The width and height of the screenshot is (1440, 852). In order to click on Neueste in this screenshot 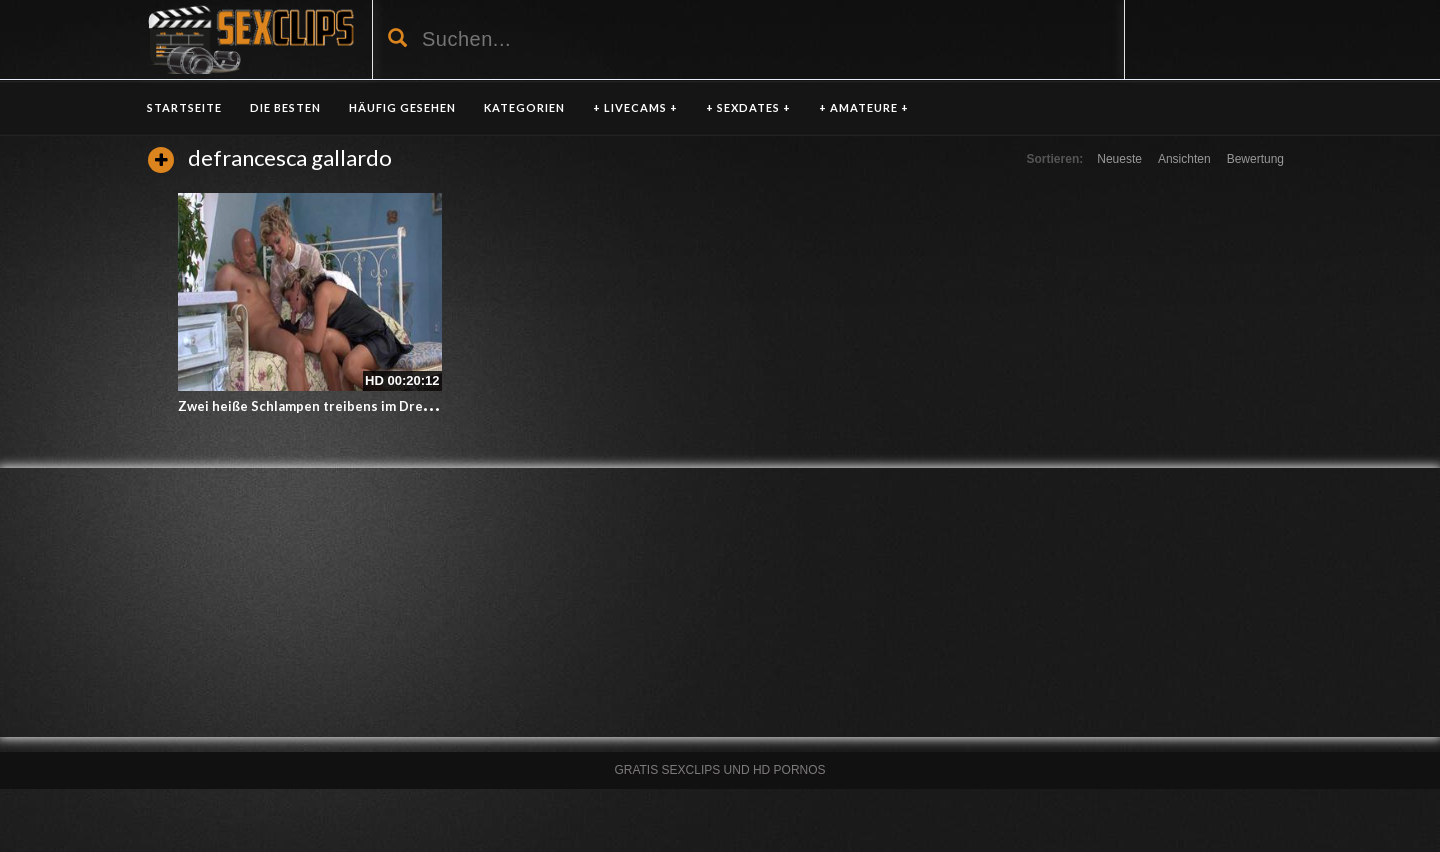, I will do `click(1119, 159)`.